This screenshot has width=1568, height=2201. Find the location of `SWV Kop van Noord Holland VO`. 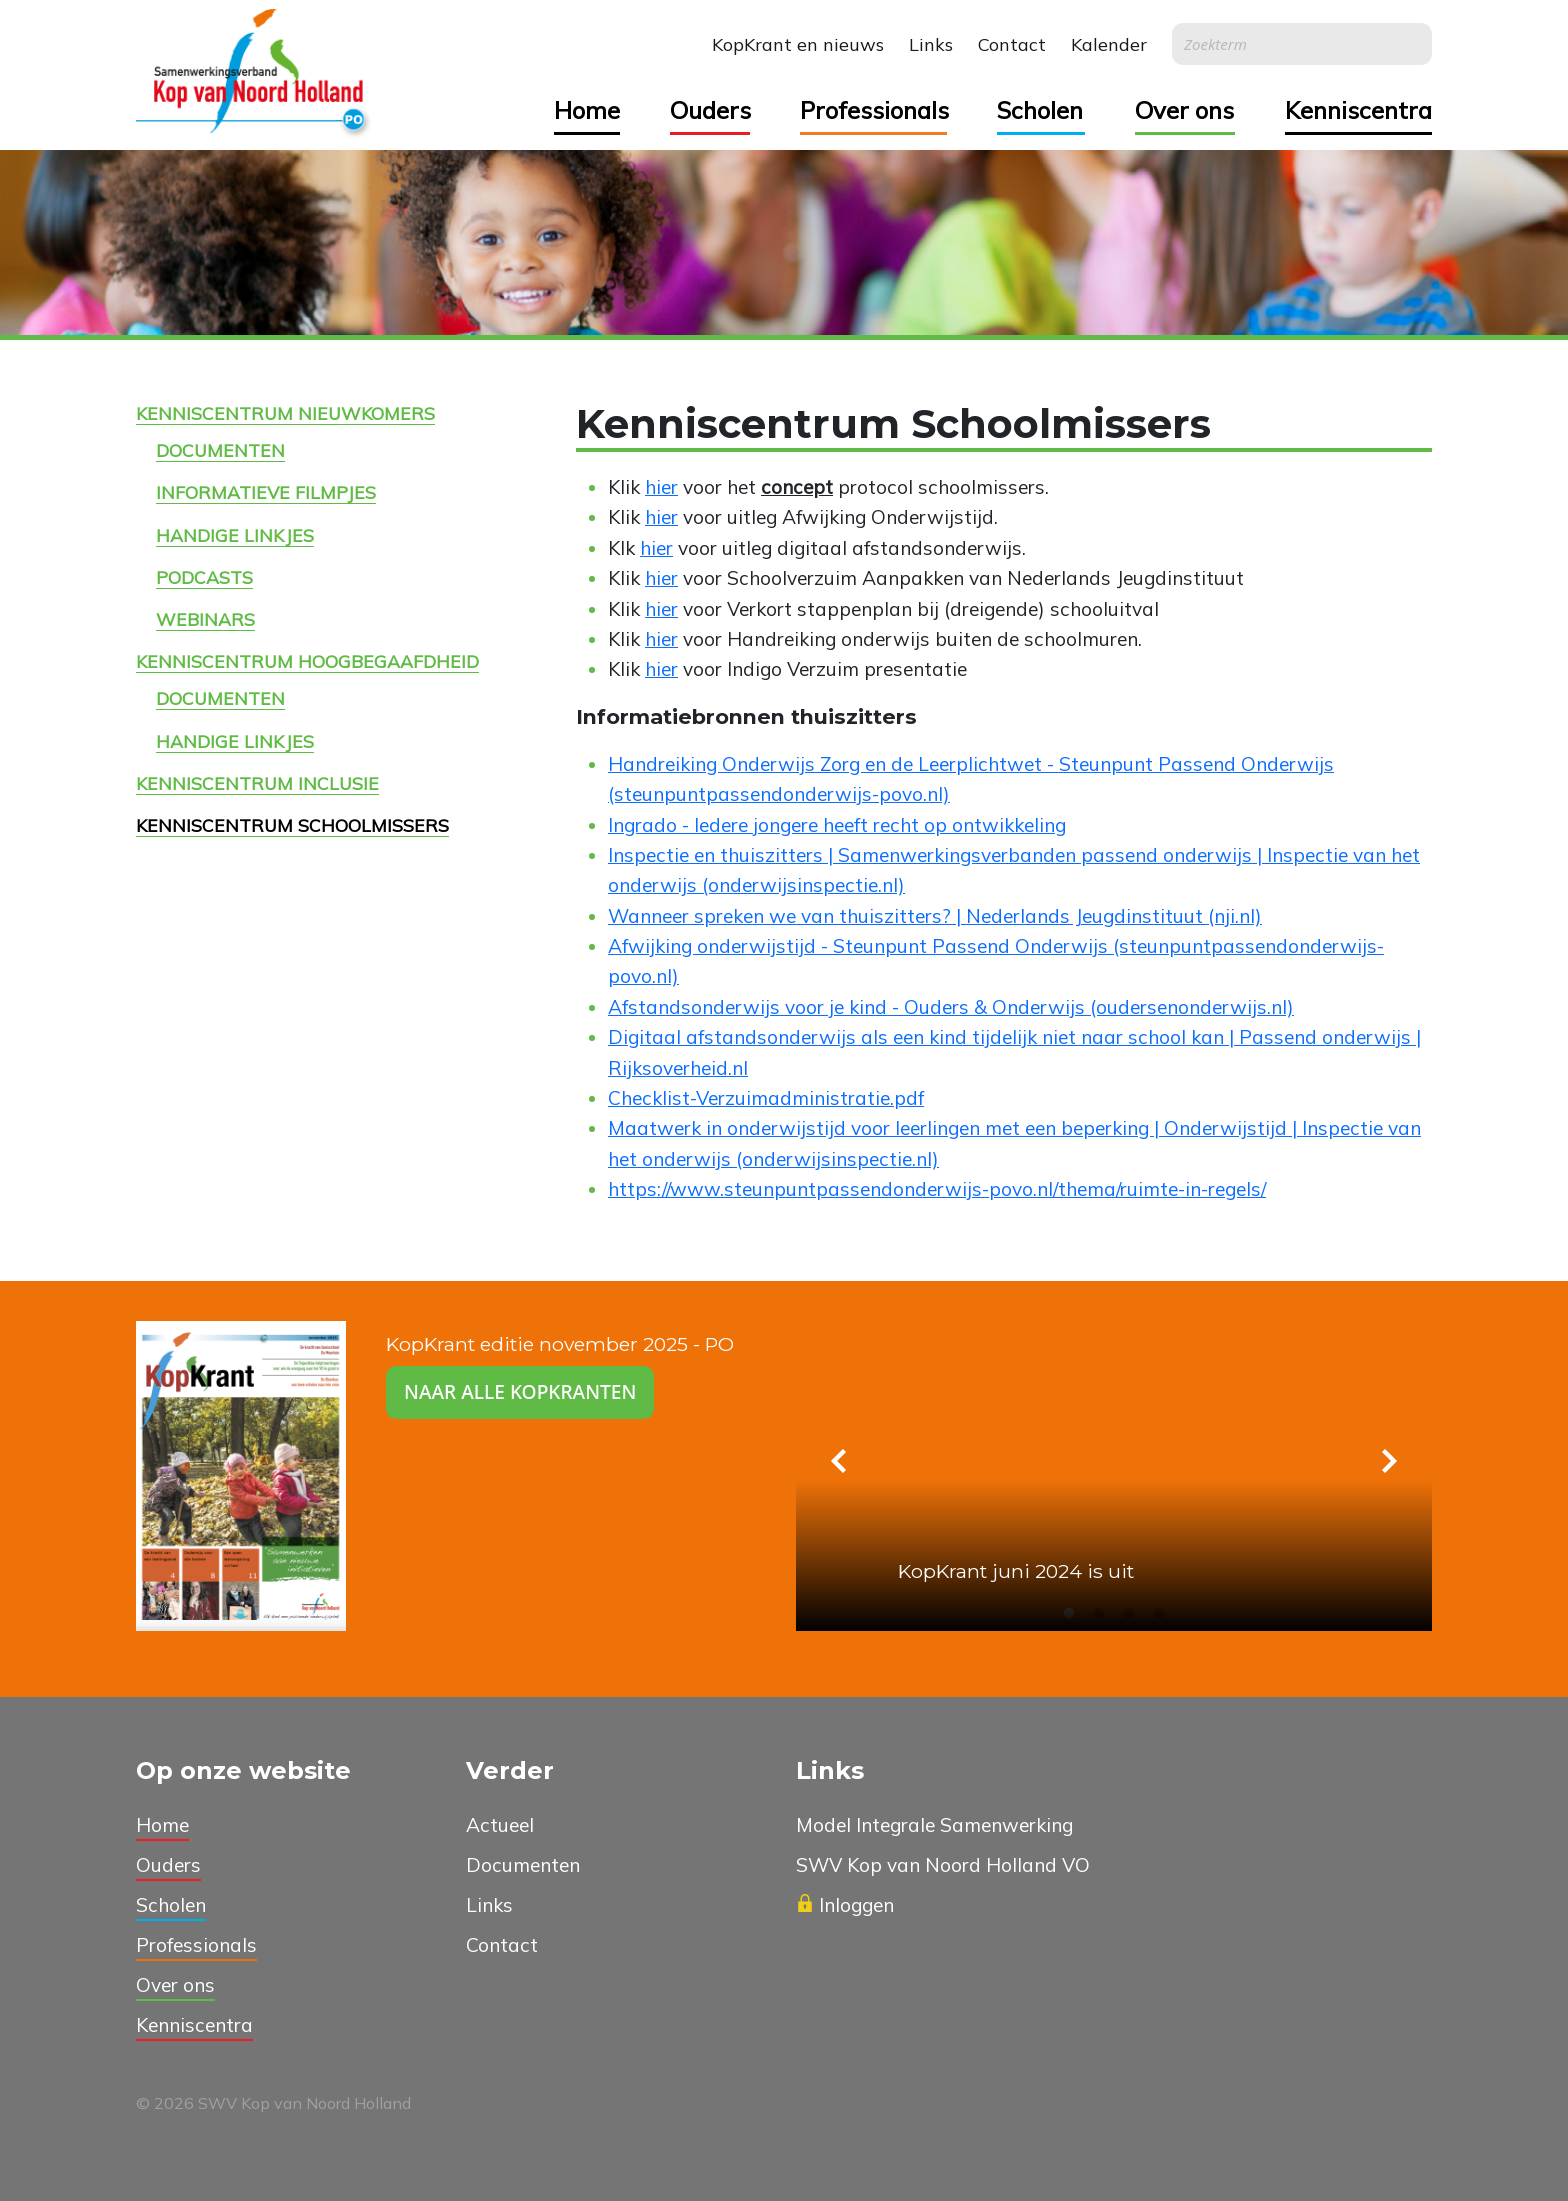

SWV Kop van Noord Holland VO is located at coordinates (943, 1865).